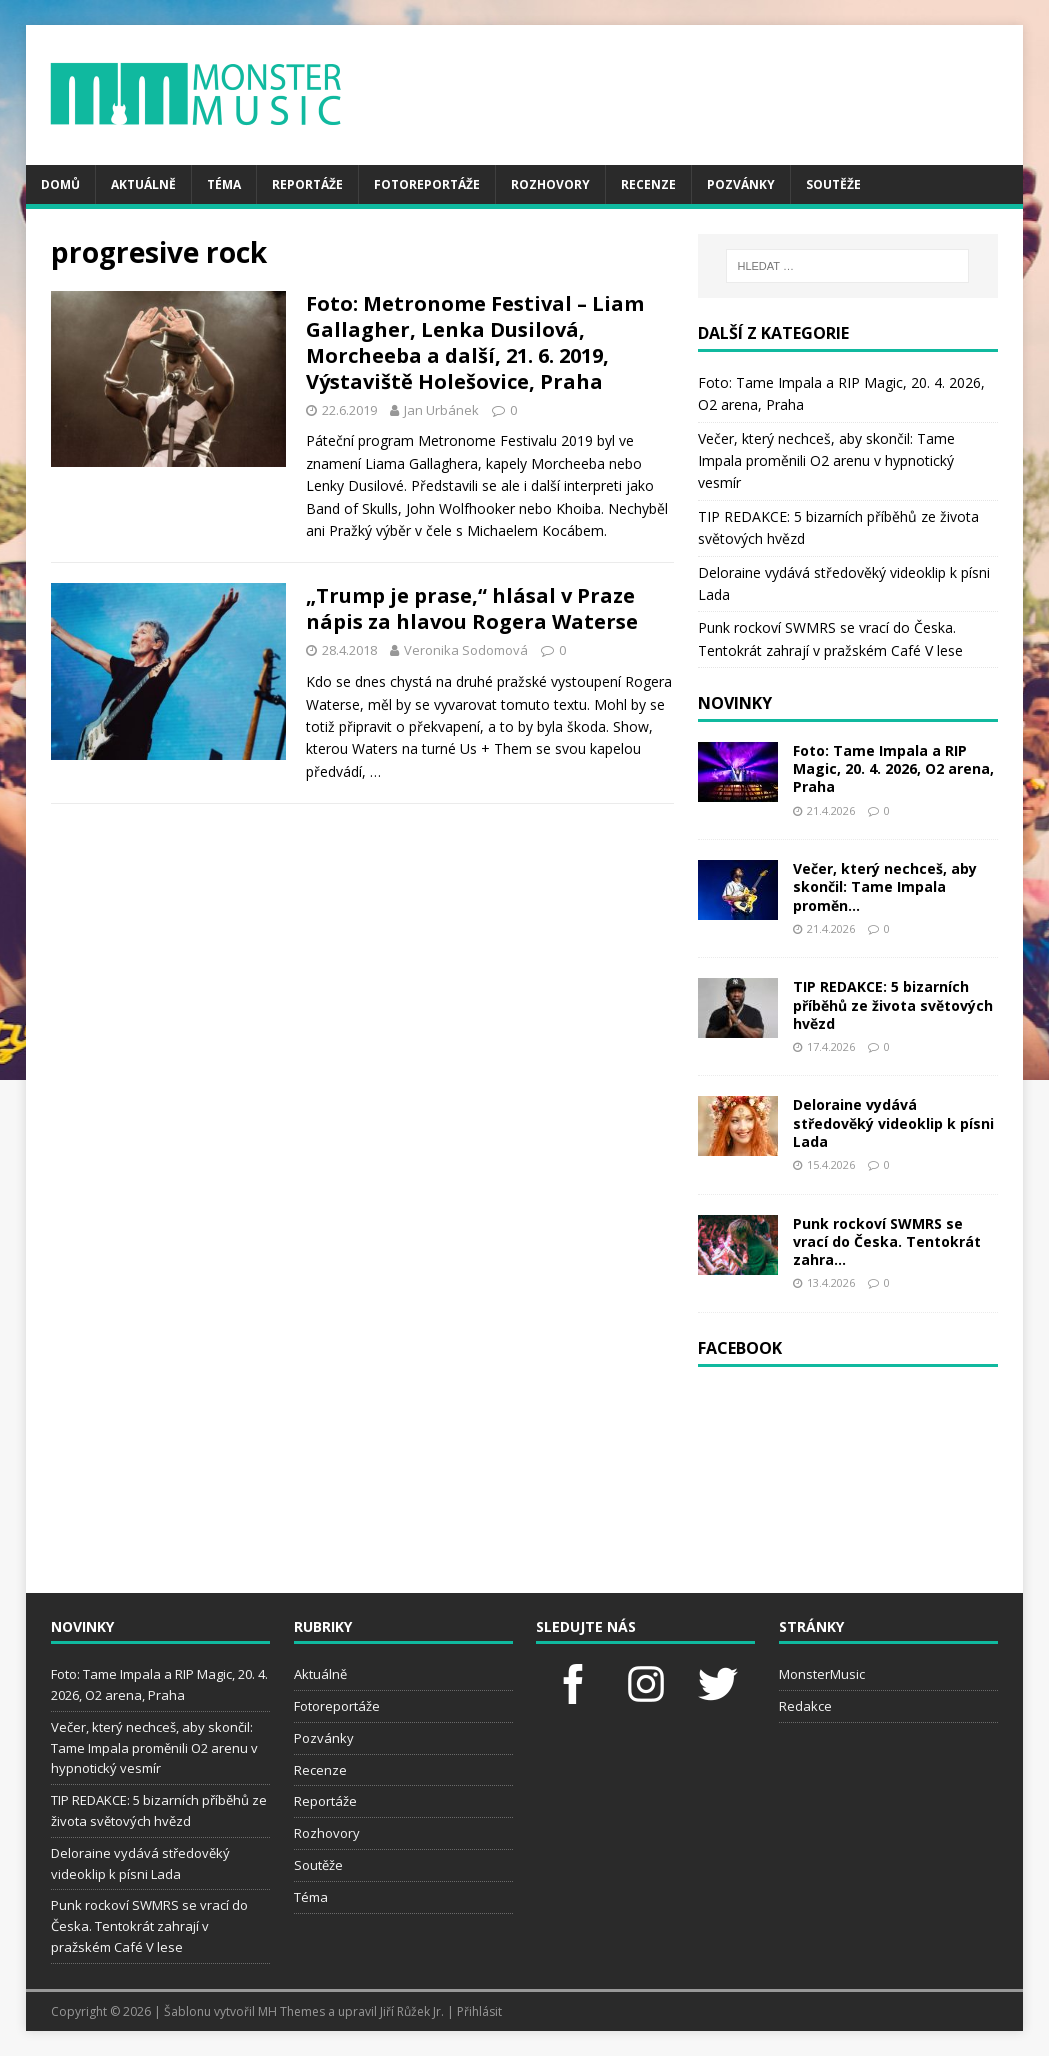 This screenshot has height=2056, width=1049. Describe the element at coordinates (893, 1122) in the screenshot. I see `Deloraine vydává středověký videoklip k písni Lada` at that location.